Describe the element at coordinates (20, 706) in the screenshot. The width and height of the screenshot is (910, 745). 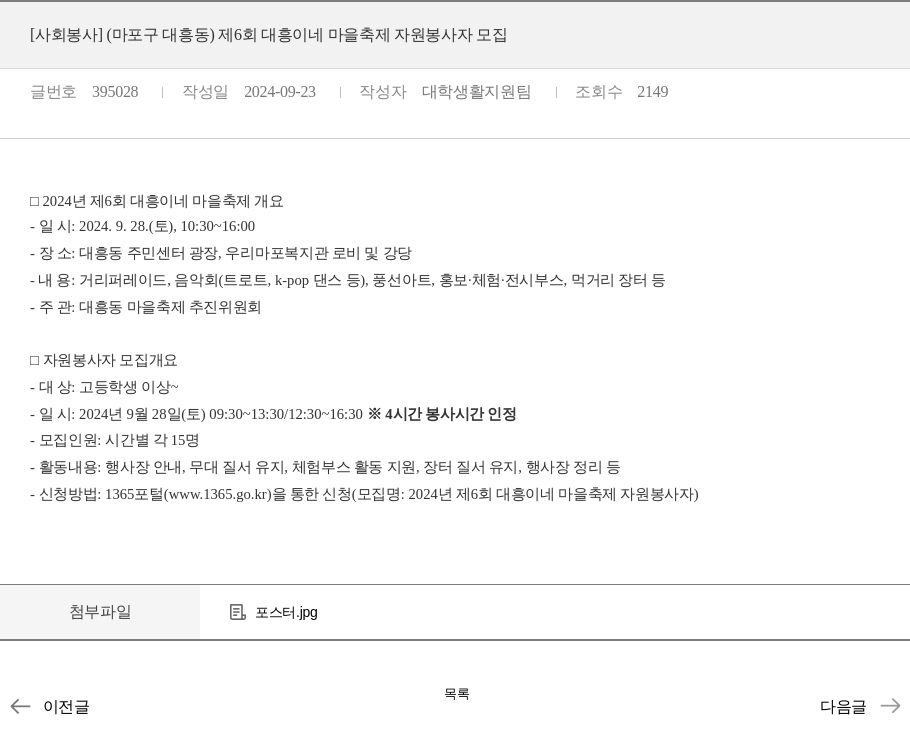
I see `[사회봉사] (인천광명원) 시각장애인 지원 기금마련 바자회 봉사자 모집` at that location.